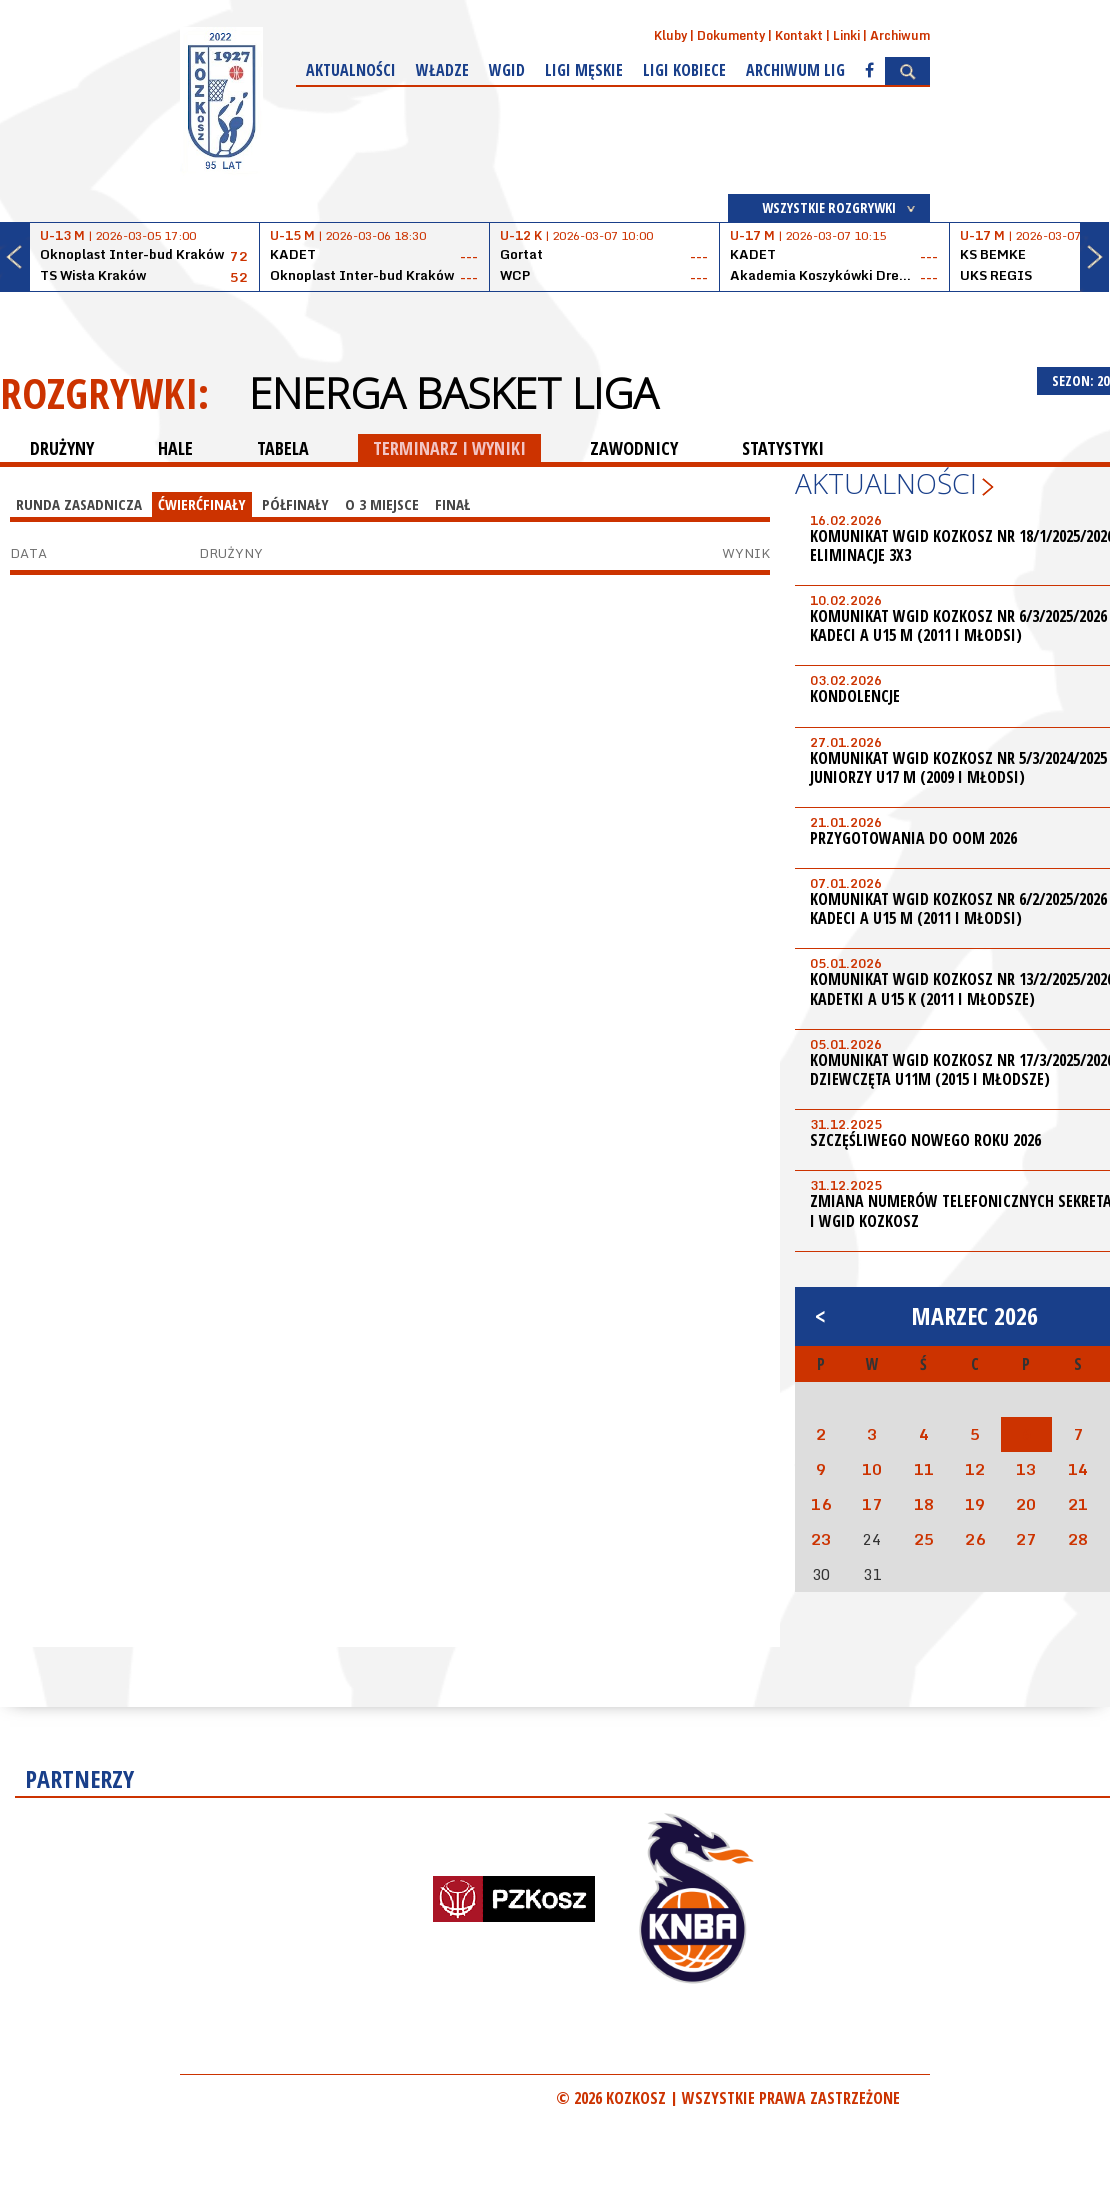 Image resolution: width=1110 pixels, height=2186 pixels. Describe the element at coordinates (507, 70) in the screenshot. I see `WGiD` at that location.